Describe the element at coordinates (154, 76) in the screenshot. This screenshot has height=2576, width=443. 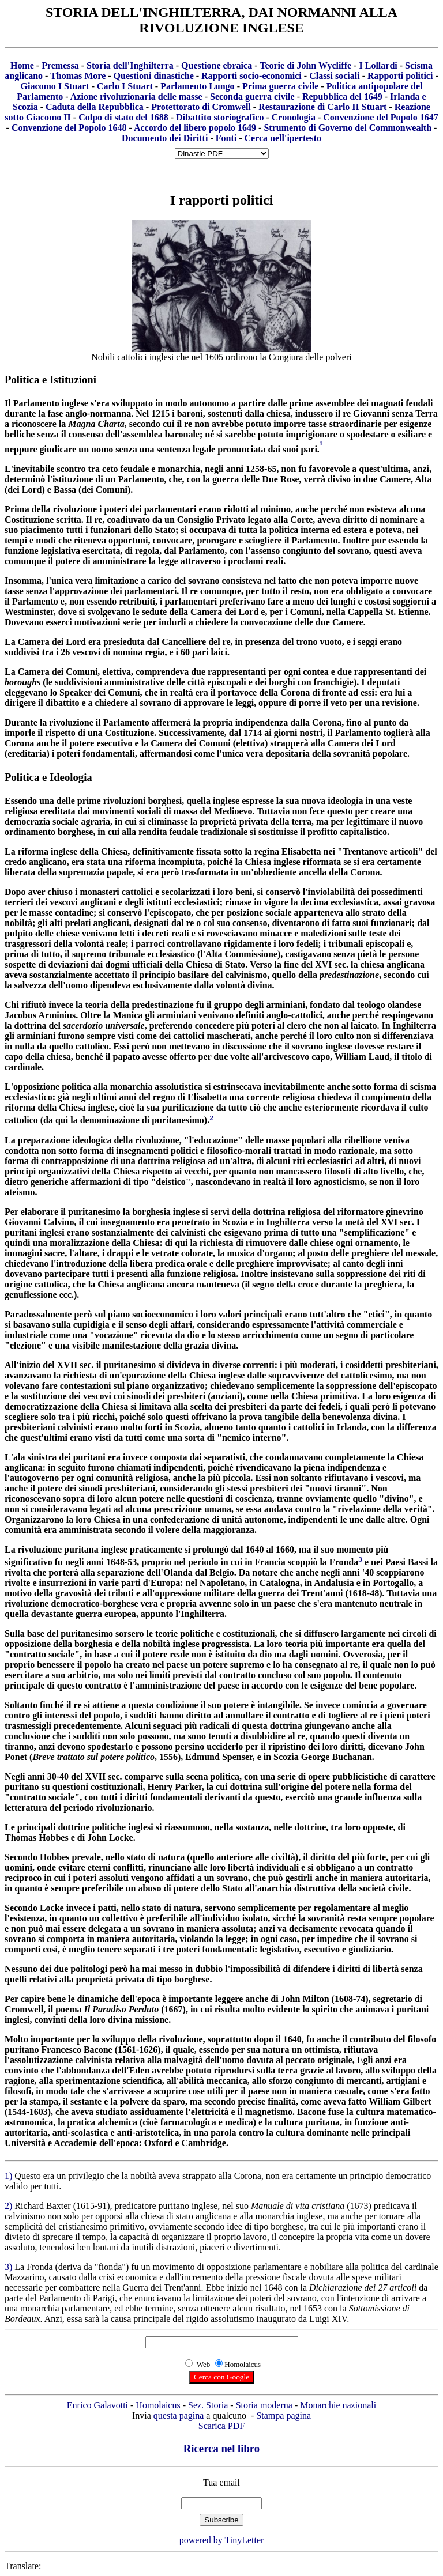
I see `Questioni dinastiche` at that location.